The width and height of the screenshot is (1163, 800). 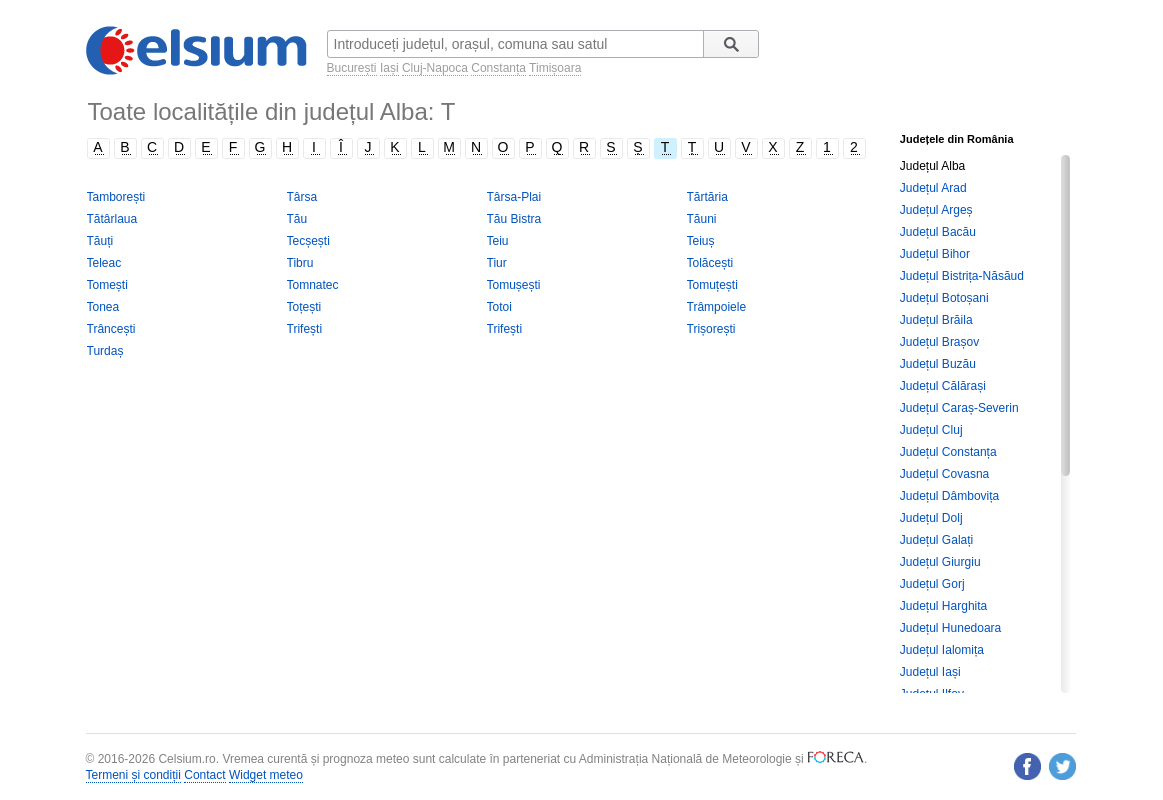 I want to click on Târsa-Plai, so click(x=514, y=197).